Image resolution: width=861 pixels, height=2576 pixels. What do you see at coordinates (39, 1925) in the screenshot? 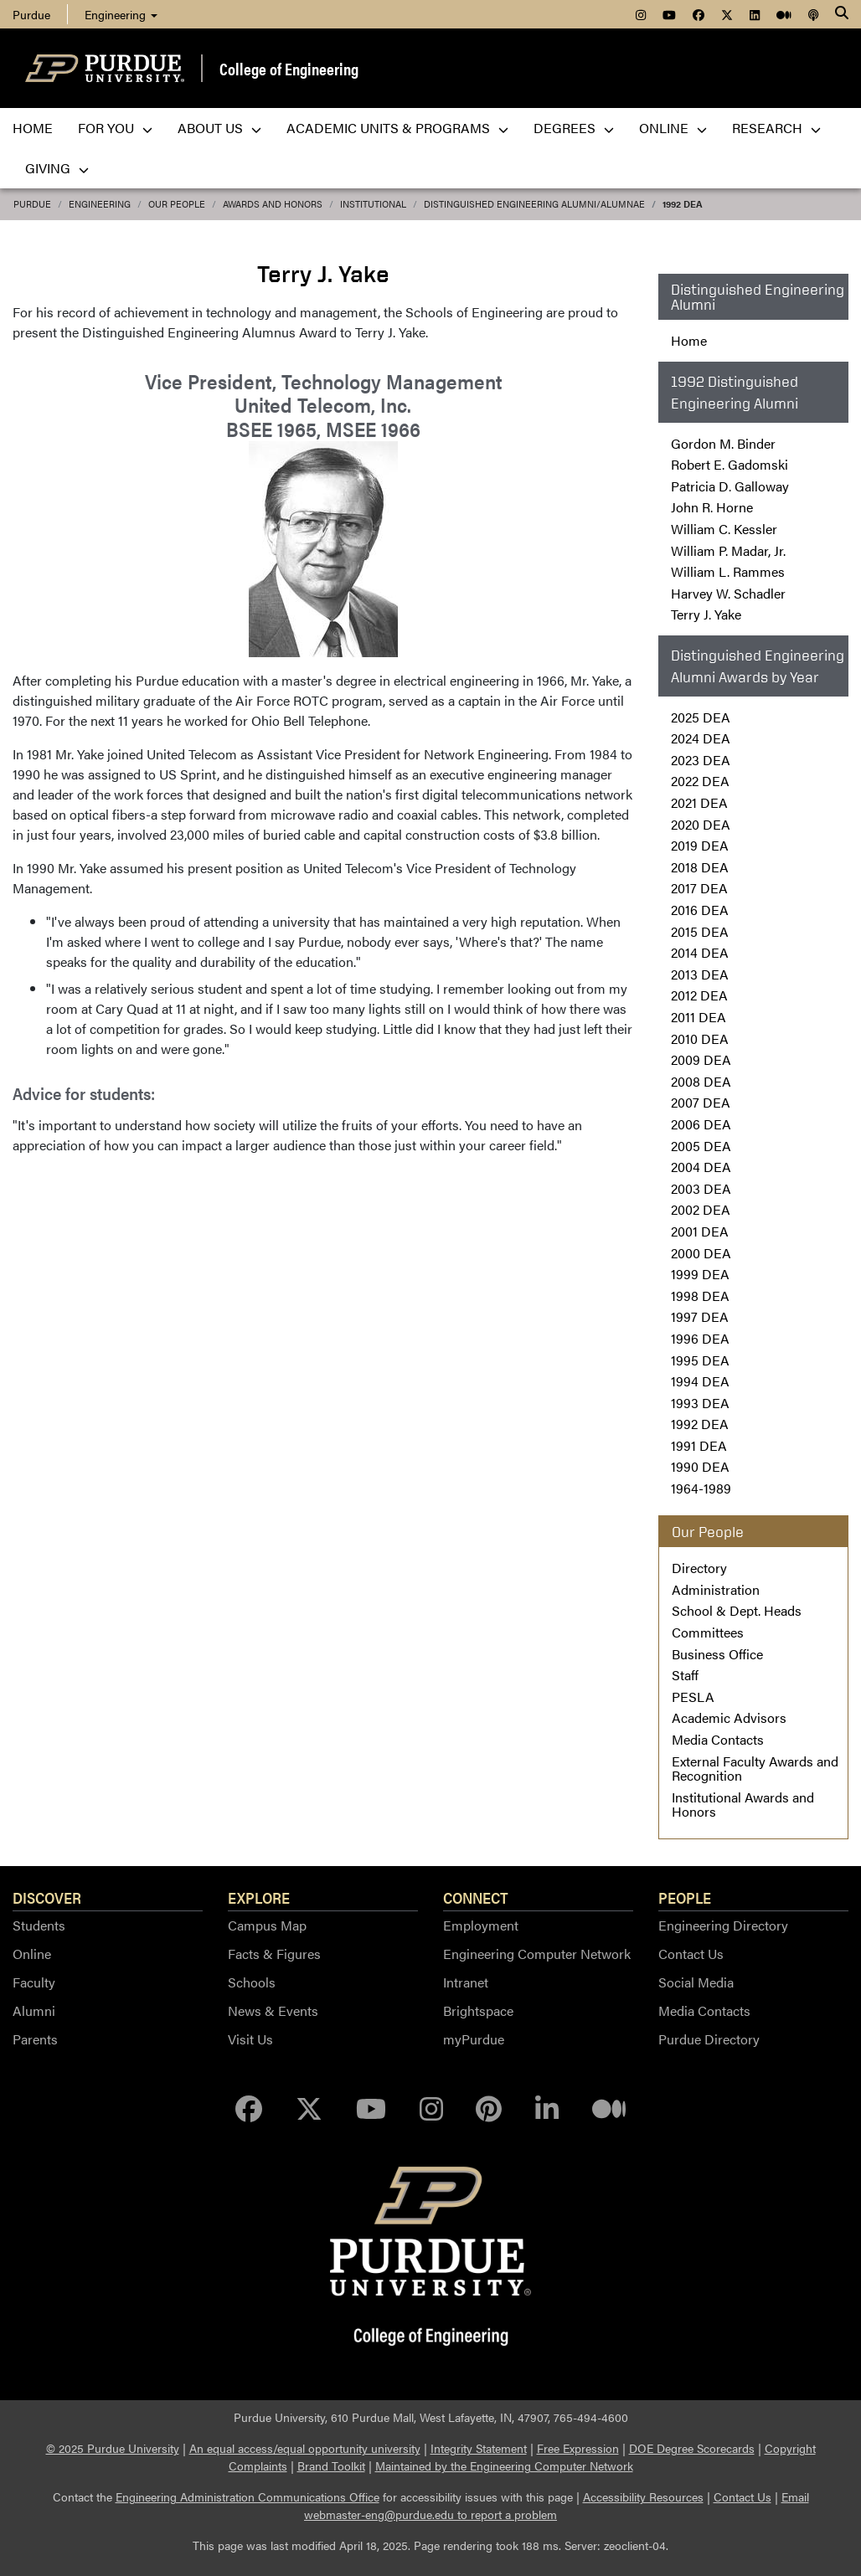
I see `Students` at bounding box center [39, 1925].